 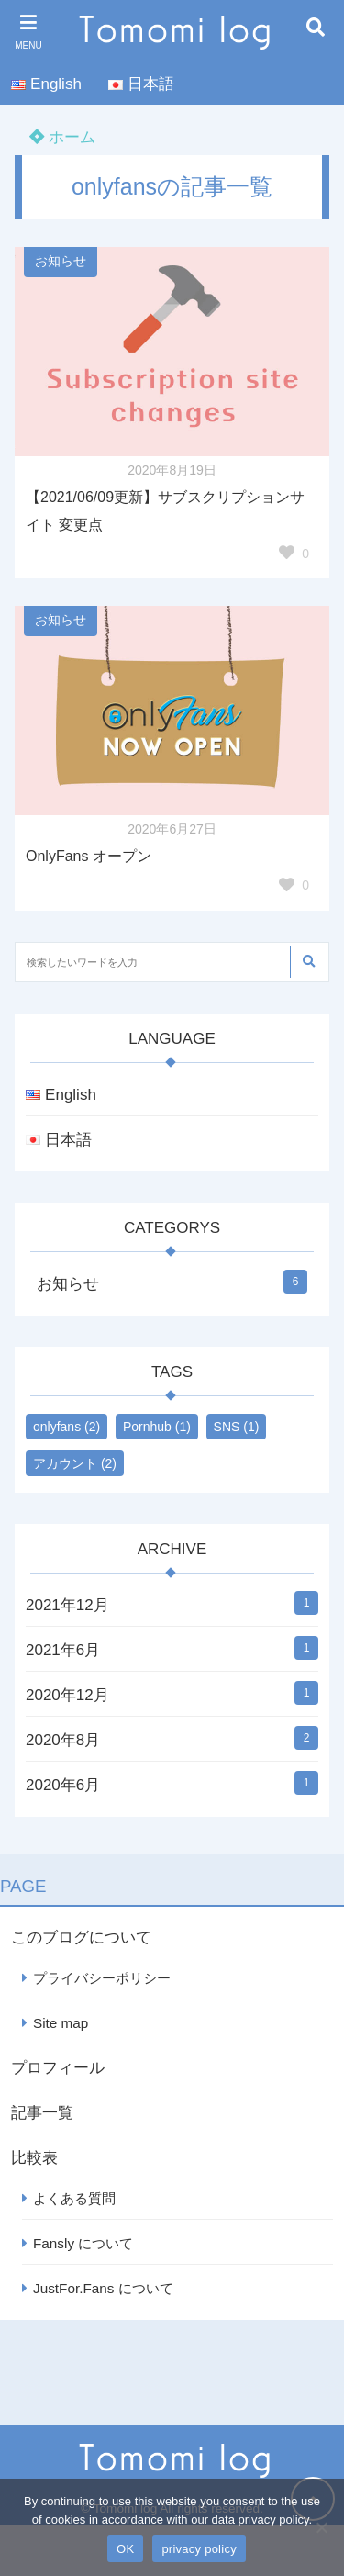 What do you see at coordinates (58, 2068) in the screenshot?
I see `プロフィール` at bounding box center [58, 2068].